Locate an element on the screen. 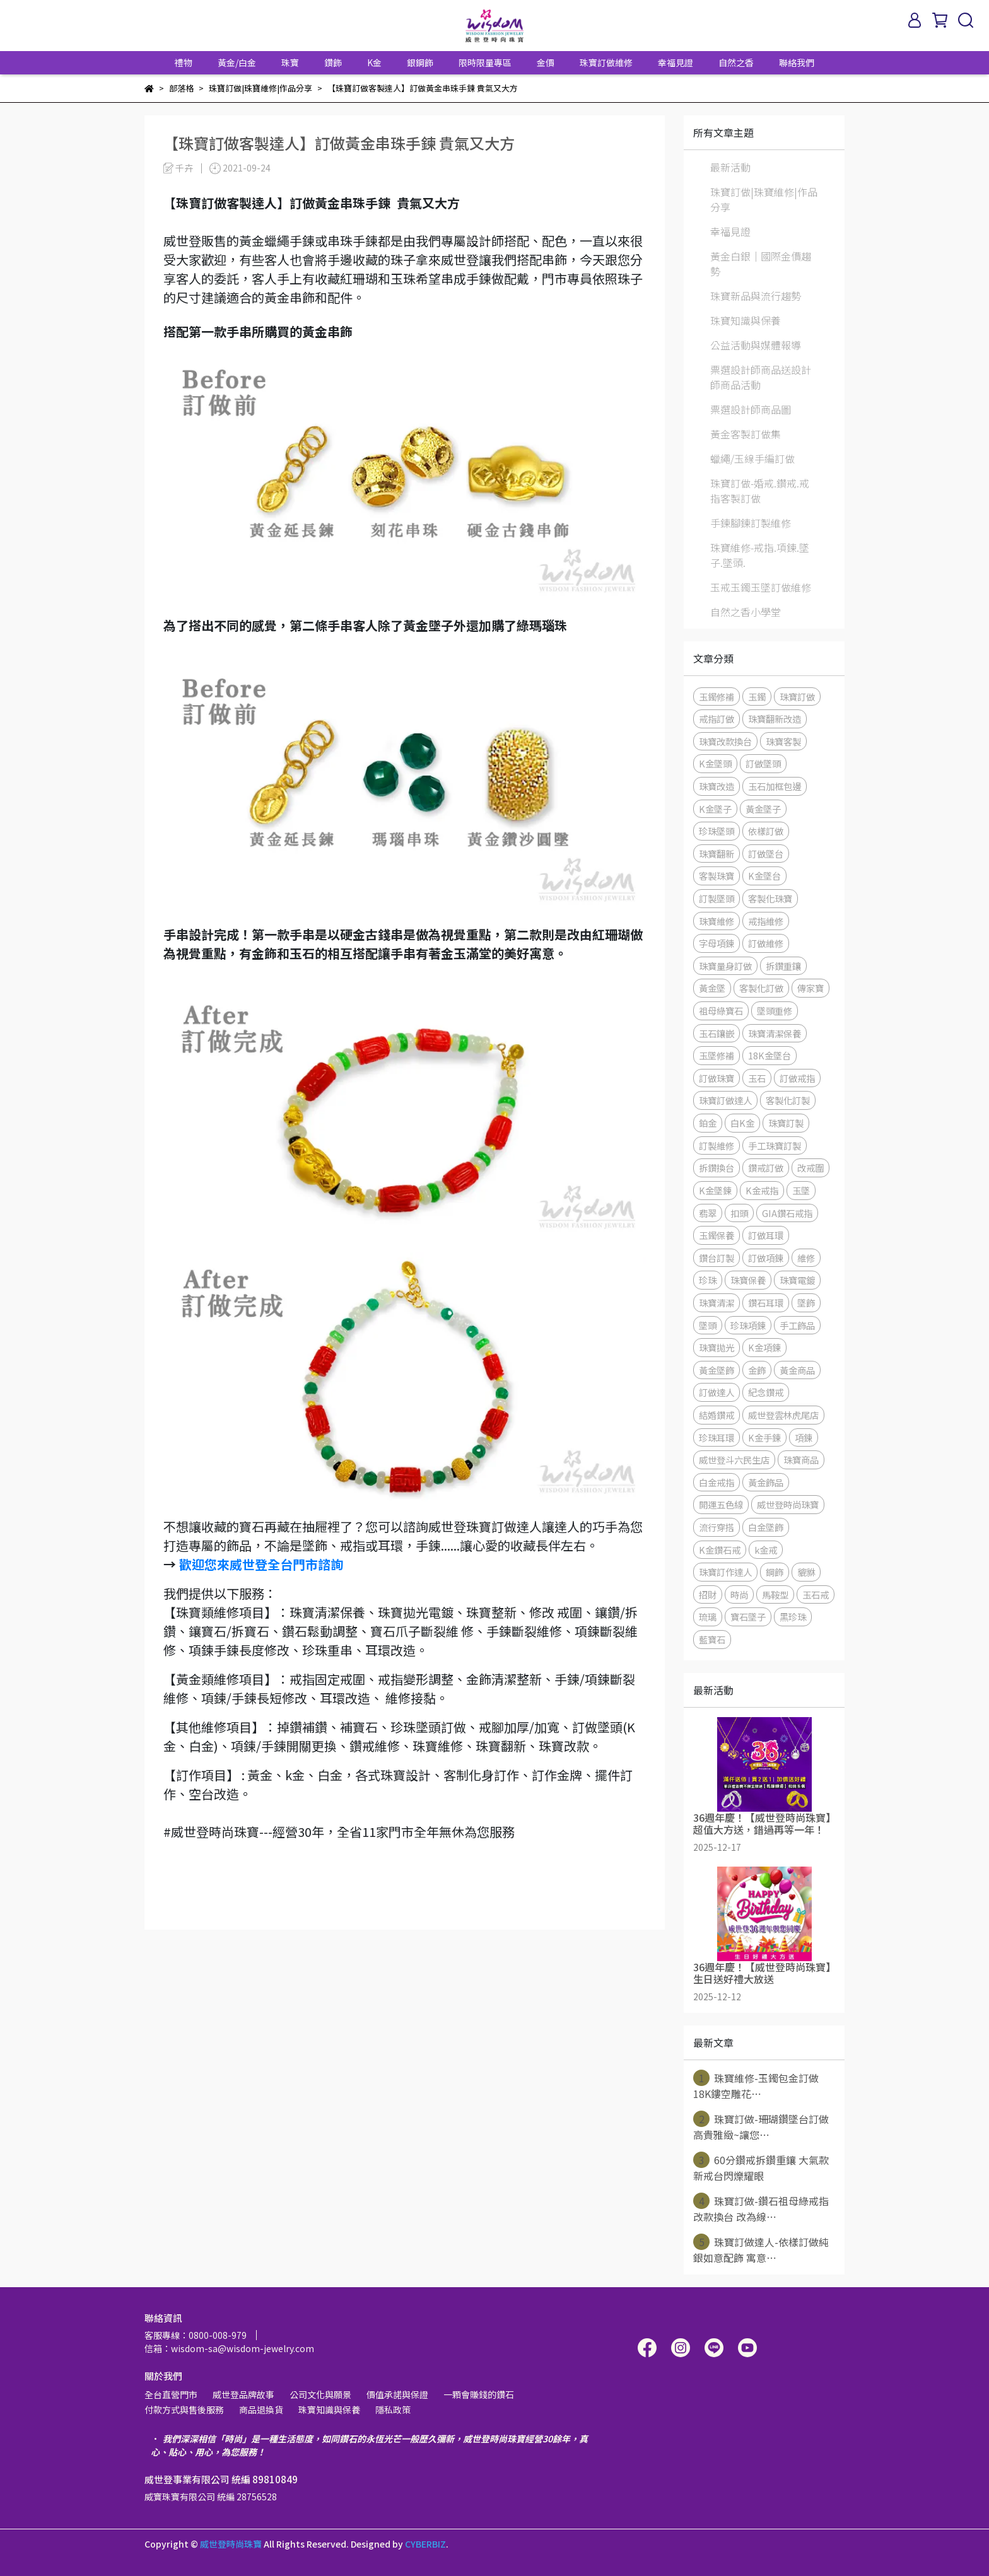 Image resolution: width=989 pixels, height=2576 pixels. 流行穿搭 is located at coordinates (716, 1527).